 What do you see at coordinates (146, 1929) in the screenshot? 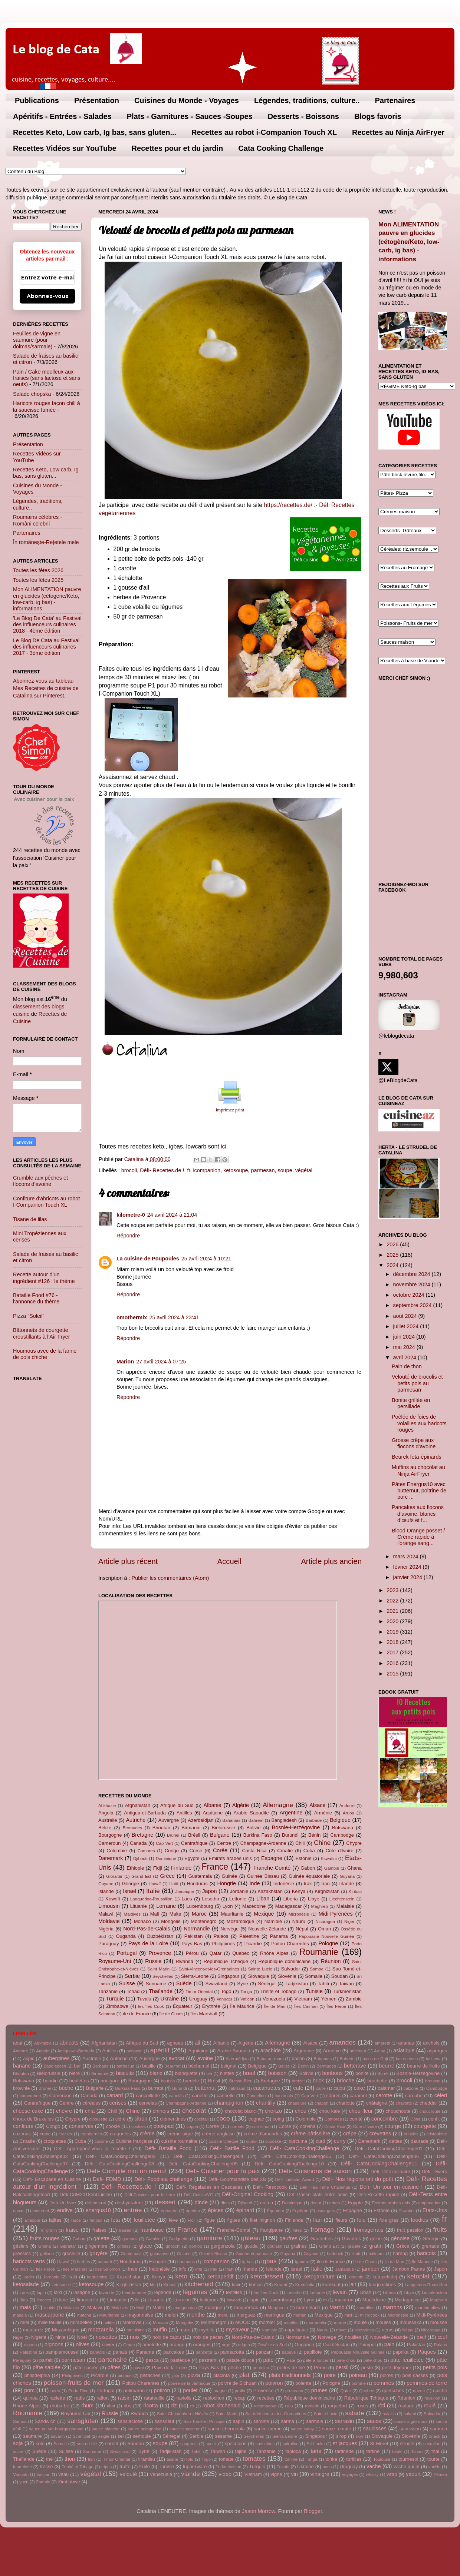
I see `Nord-Pas-de-Calais` at bounding box center [146, 1929].